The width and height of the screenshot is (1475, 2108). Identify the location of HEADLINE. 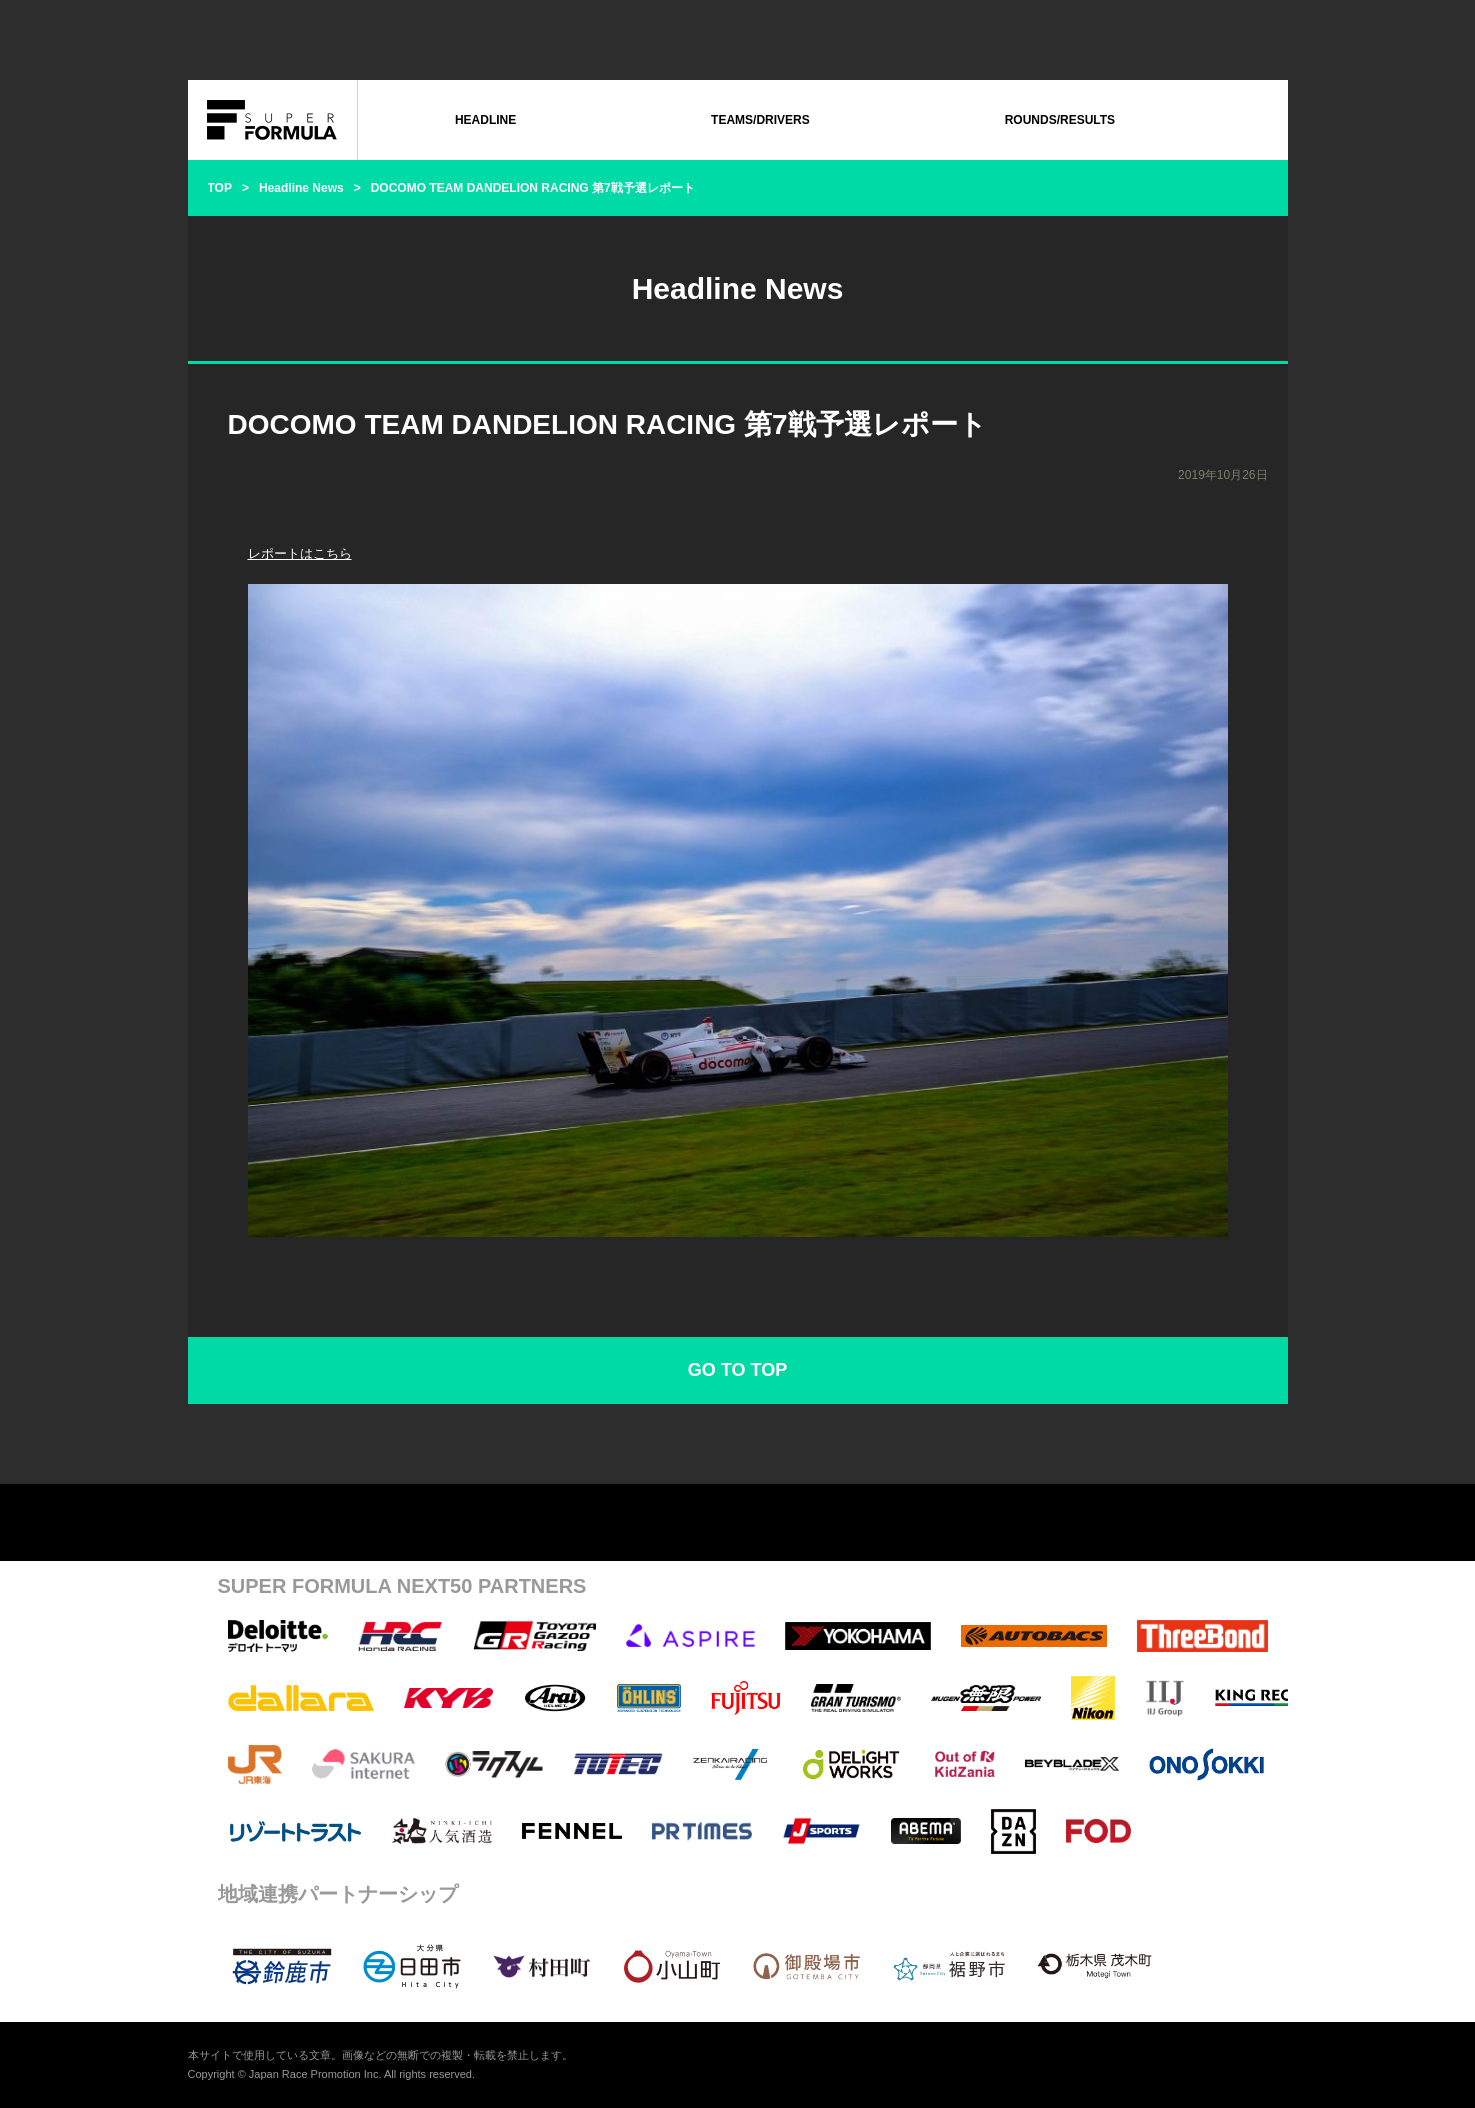
(485, 120).